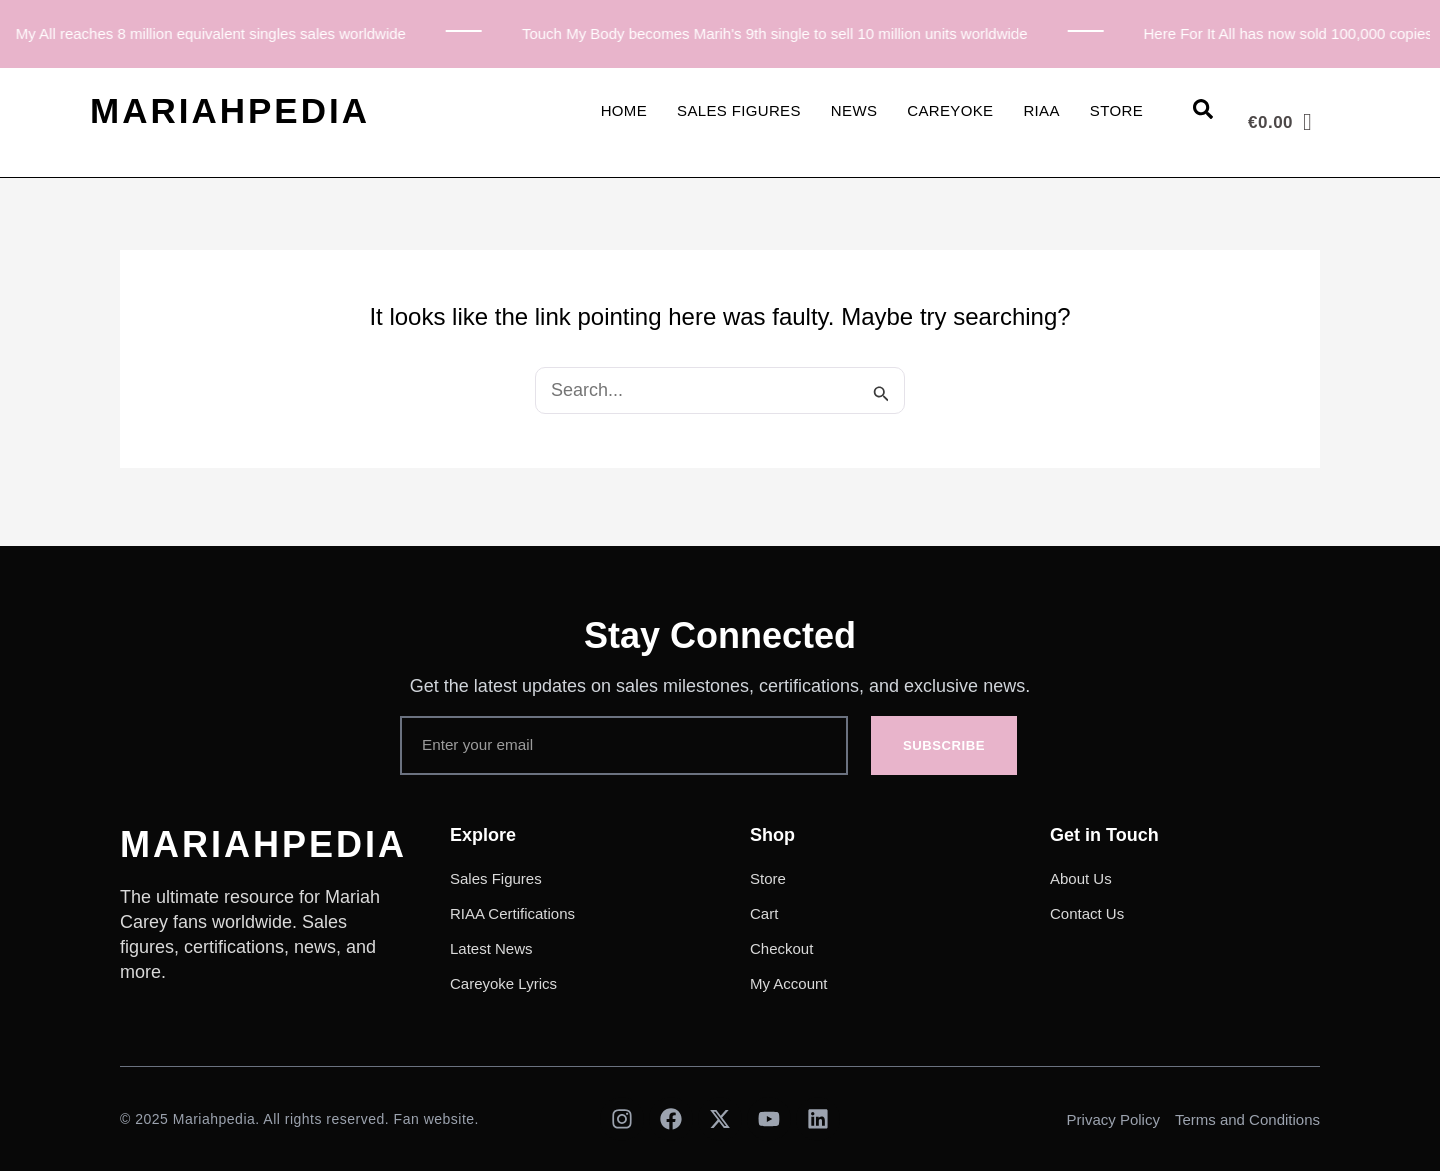  I want to click on MARIAHPEDIA, so click(230, 110).